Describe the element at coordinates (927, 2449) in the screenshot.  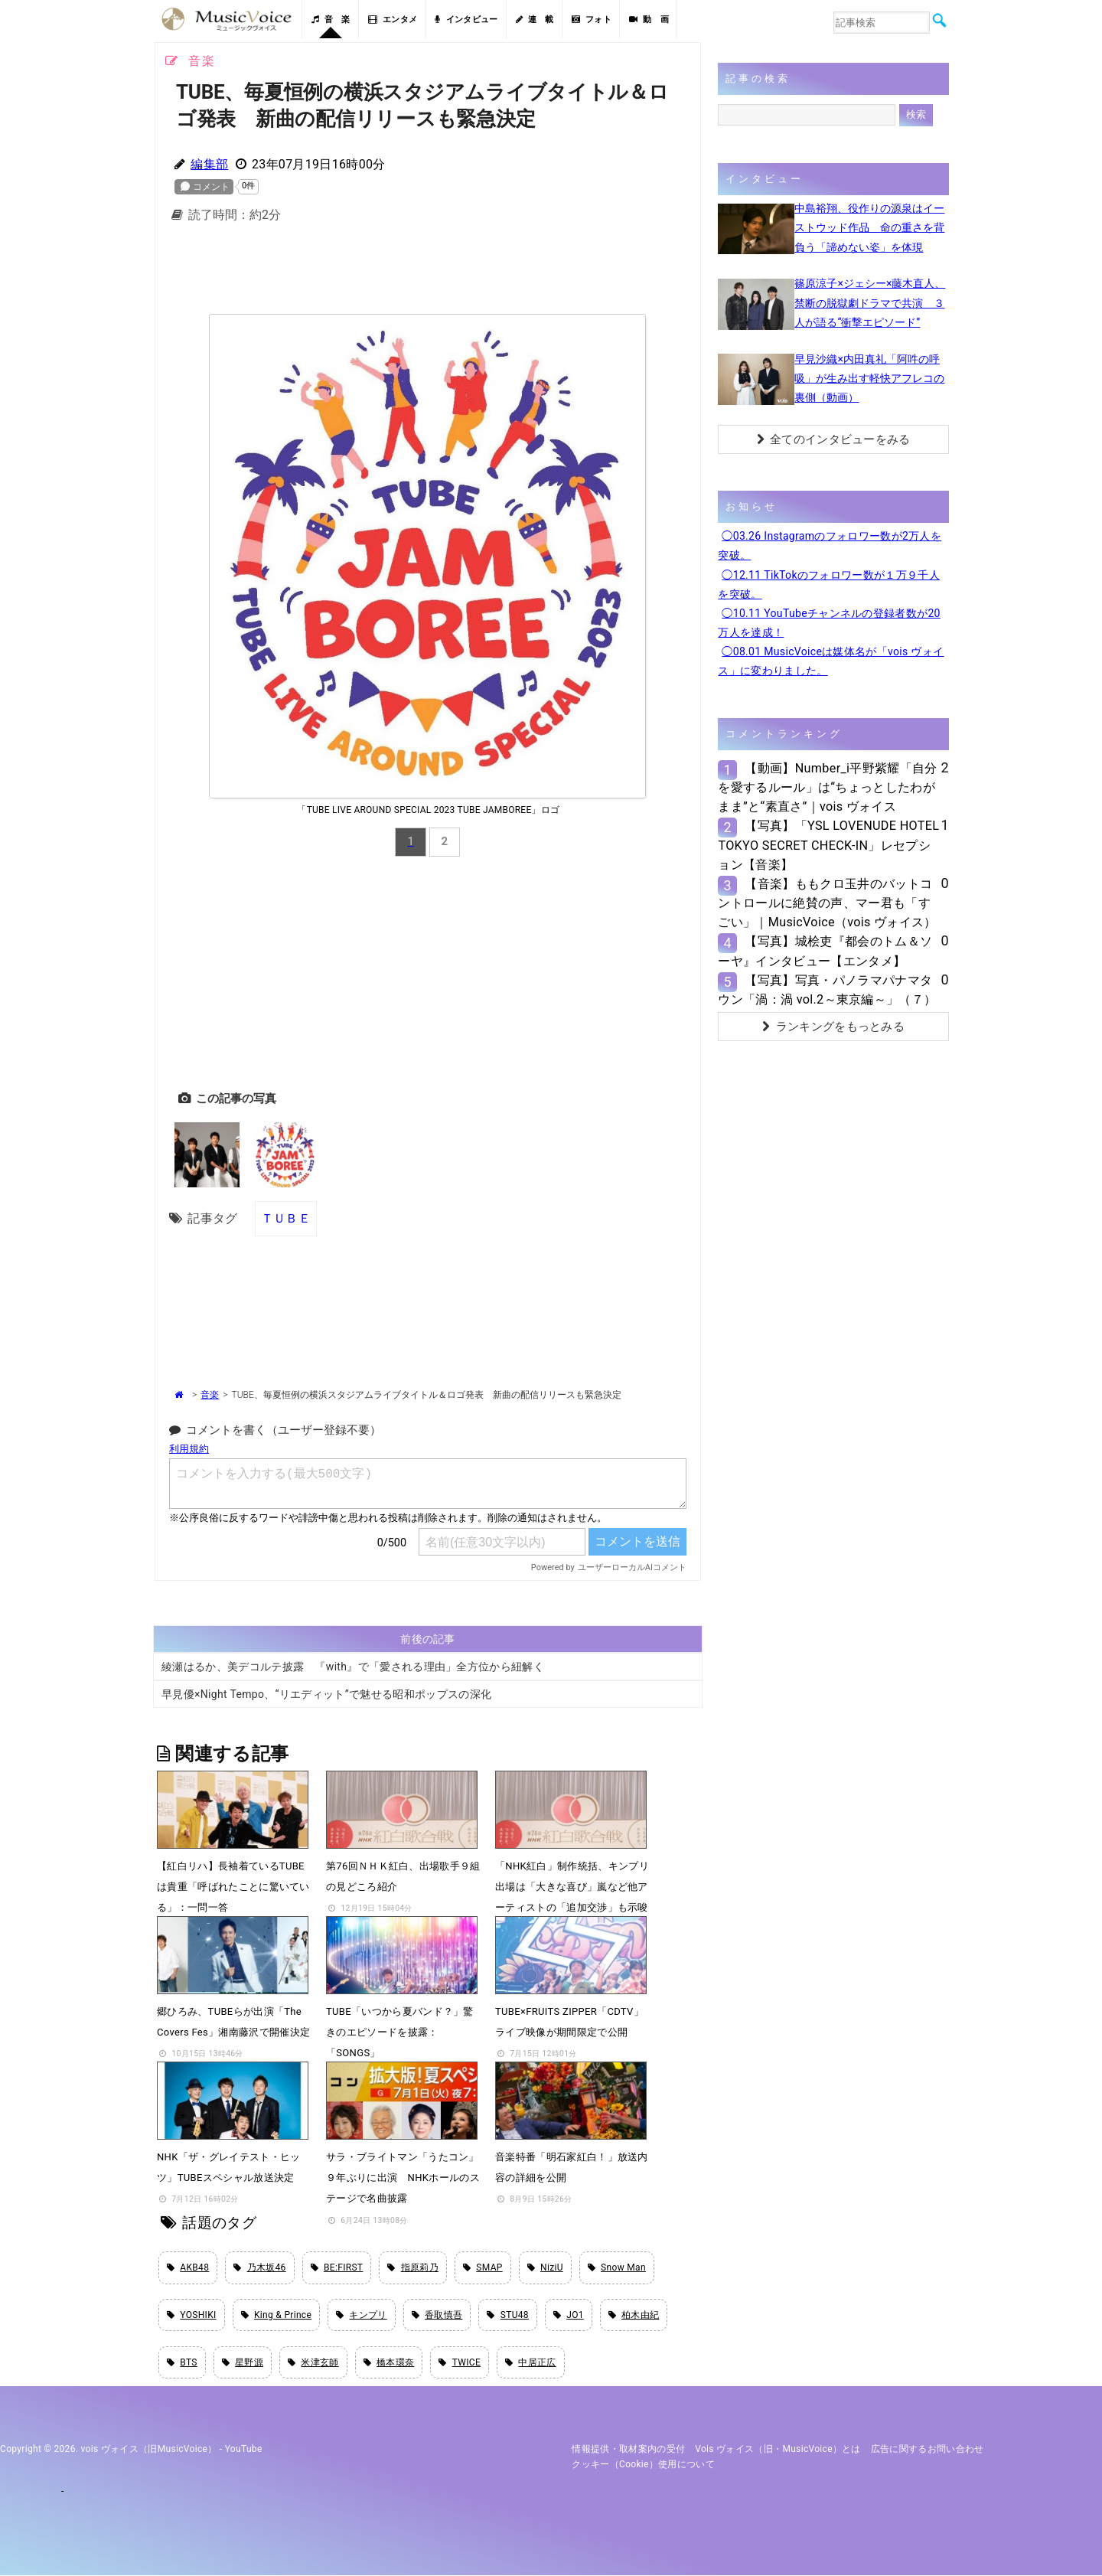
I see `広告に関するお問い合わせ` at that location.